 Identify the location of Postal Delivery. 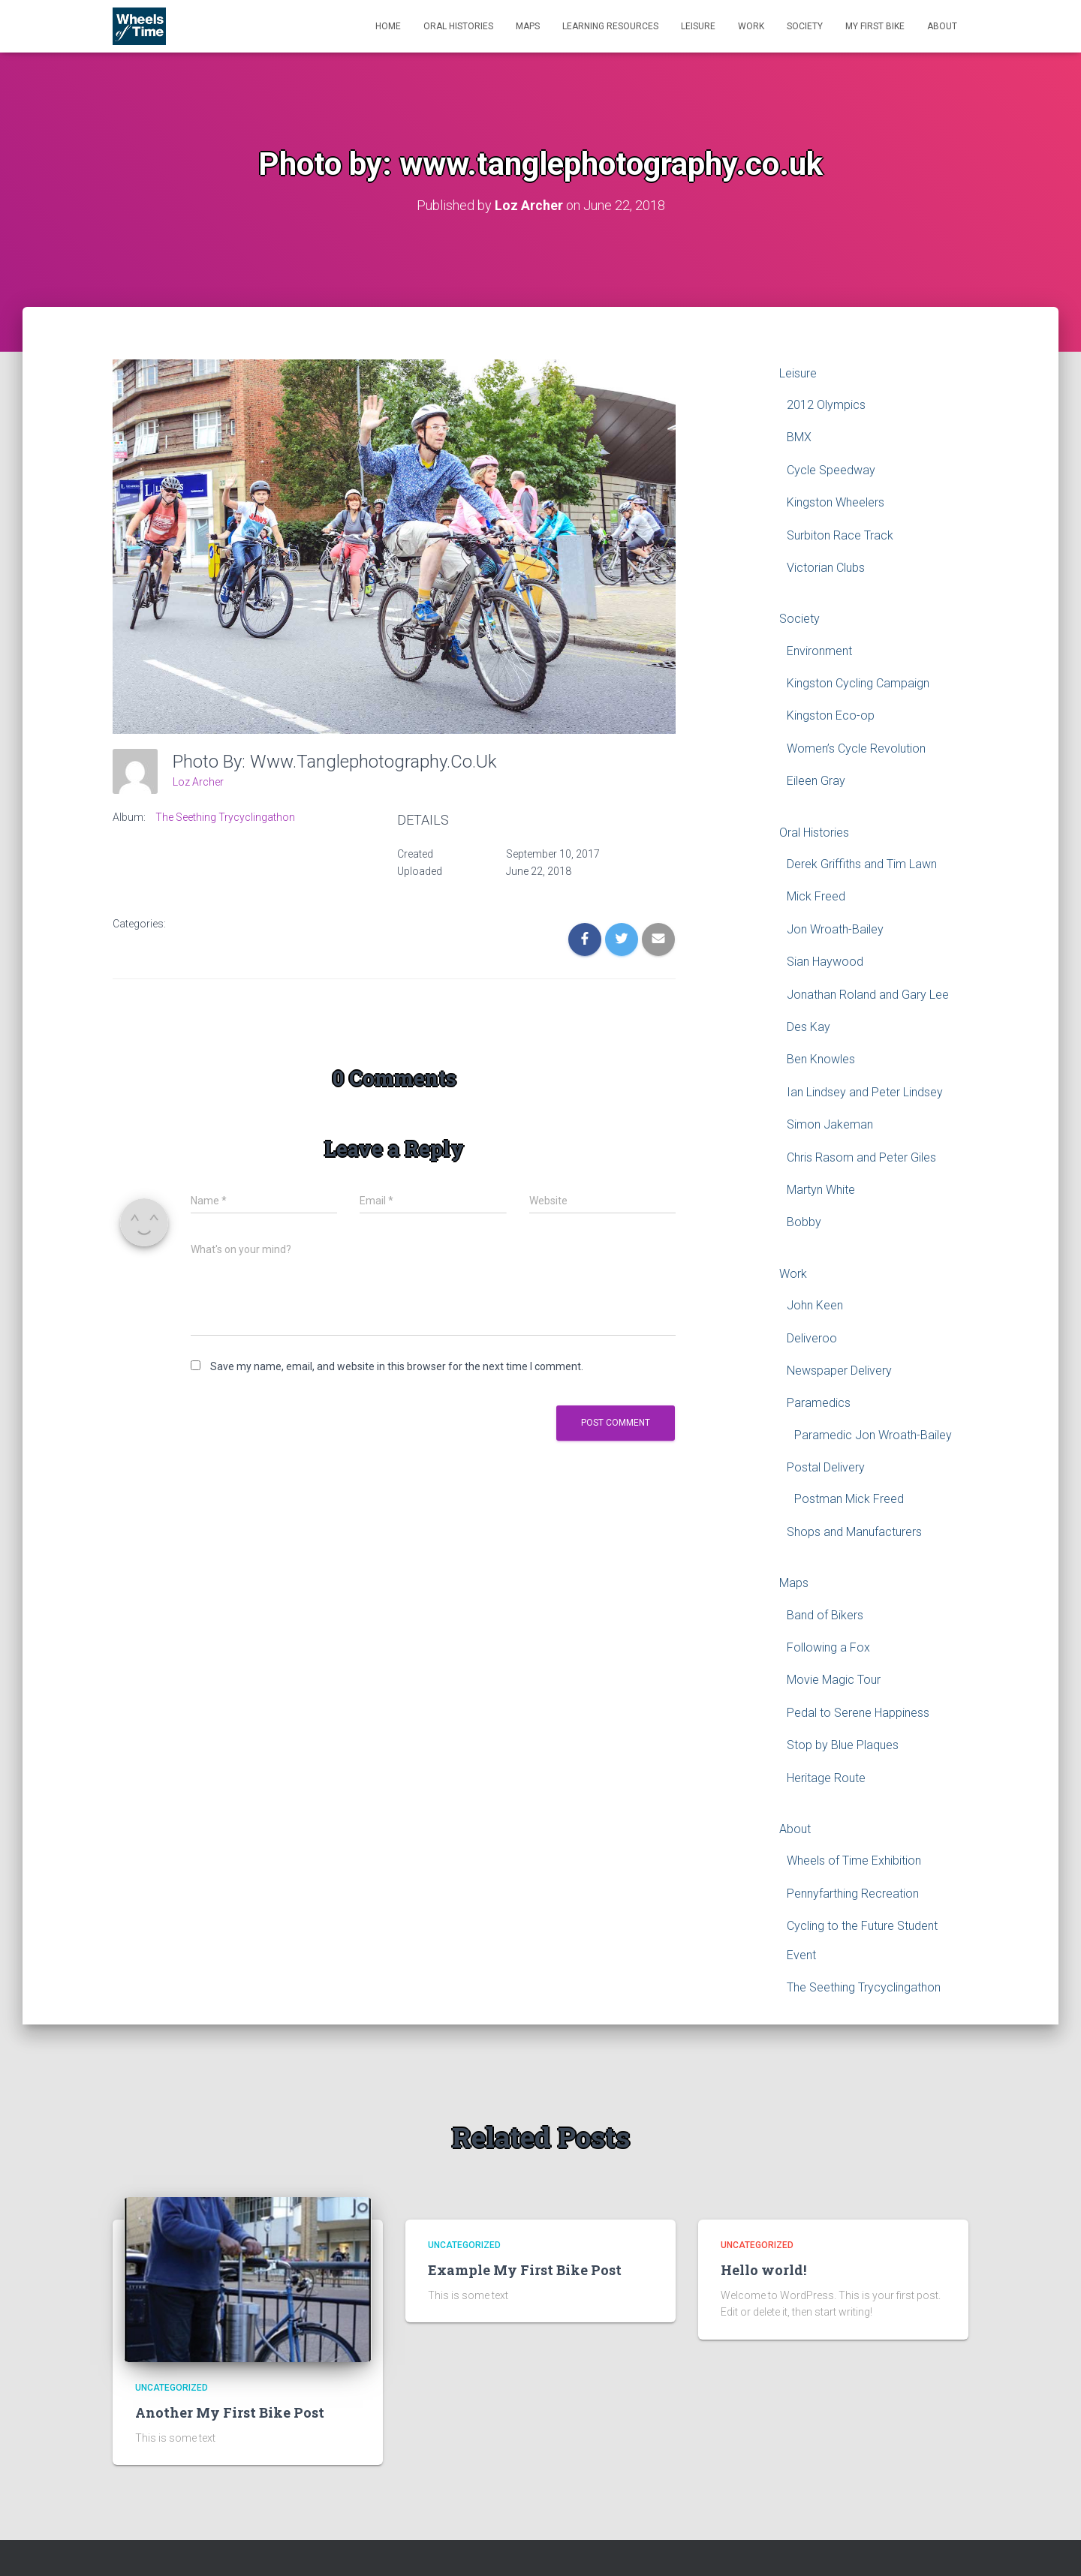
(826, 1466).